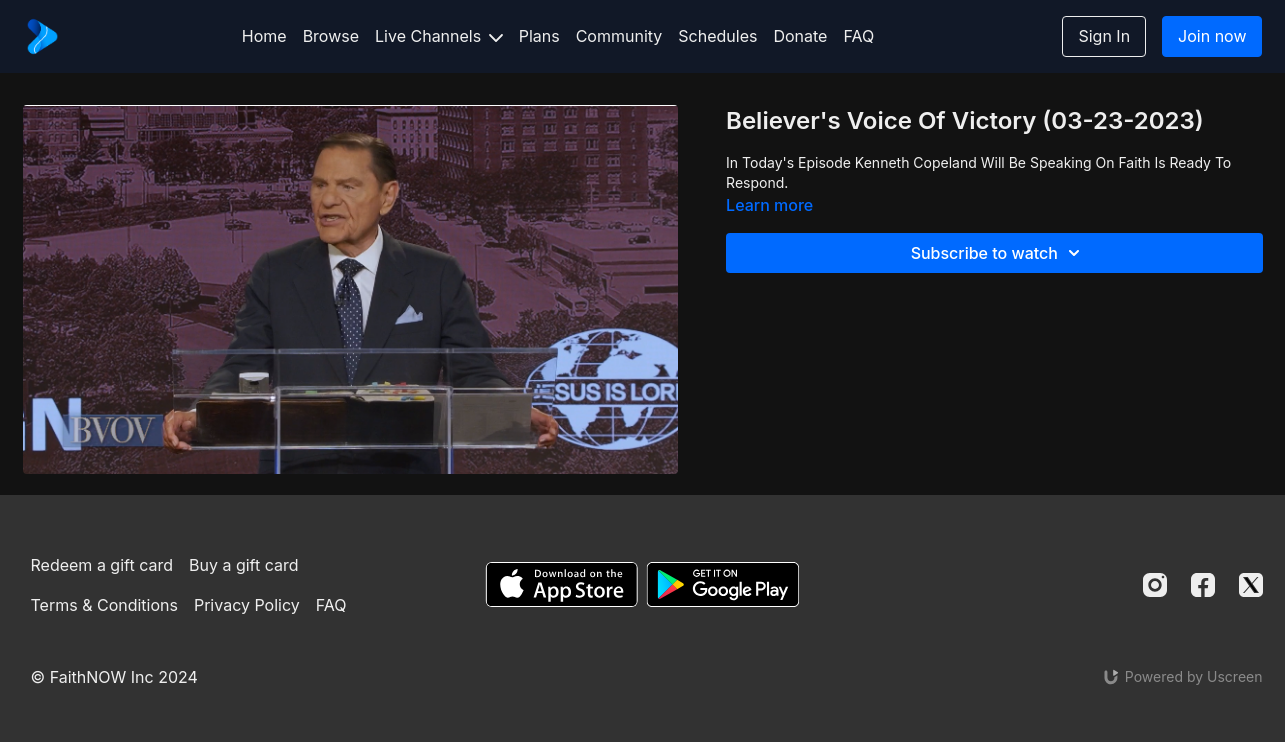 The height and width of the screenshot is (742, 1285). Describe the element at coordinates (104, 605) in the screenshot. I see `Terms & Conditions` at that location.